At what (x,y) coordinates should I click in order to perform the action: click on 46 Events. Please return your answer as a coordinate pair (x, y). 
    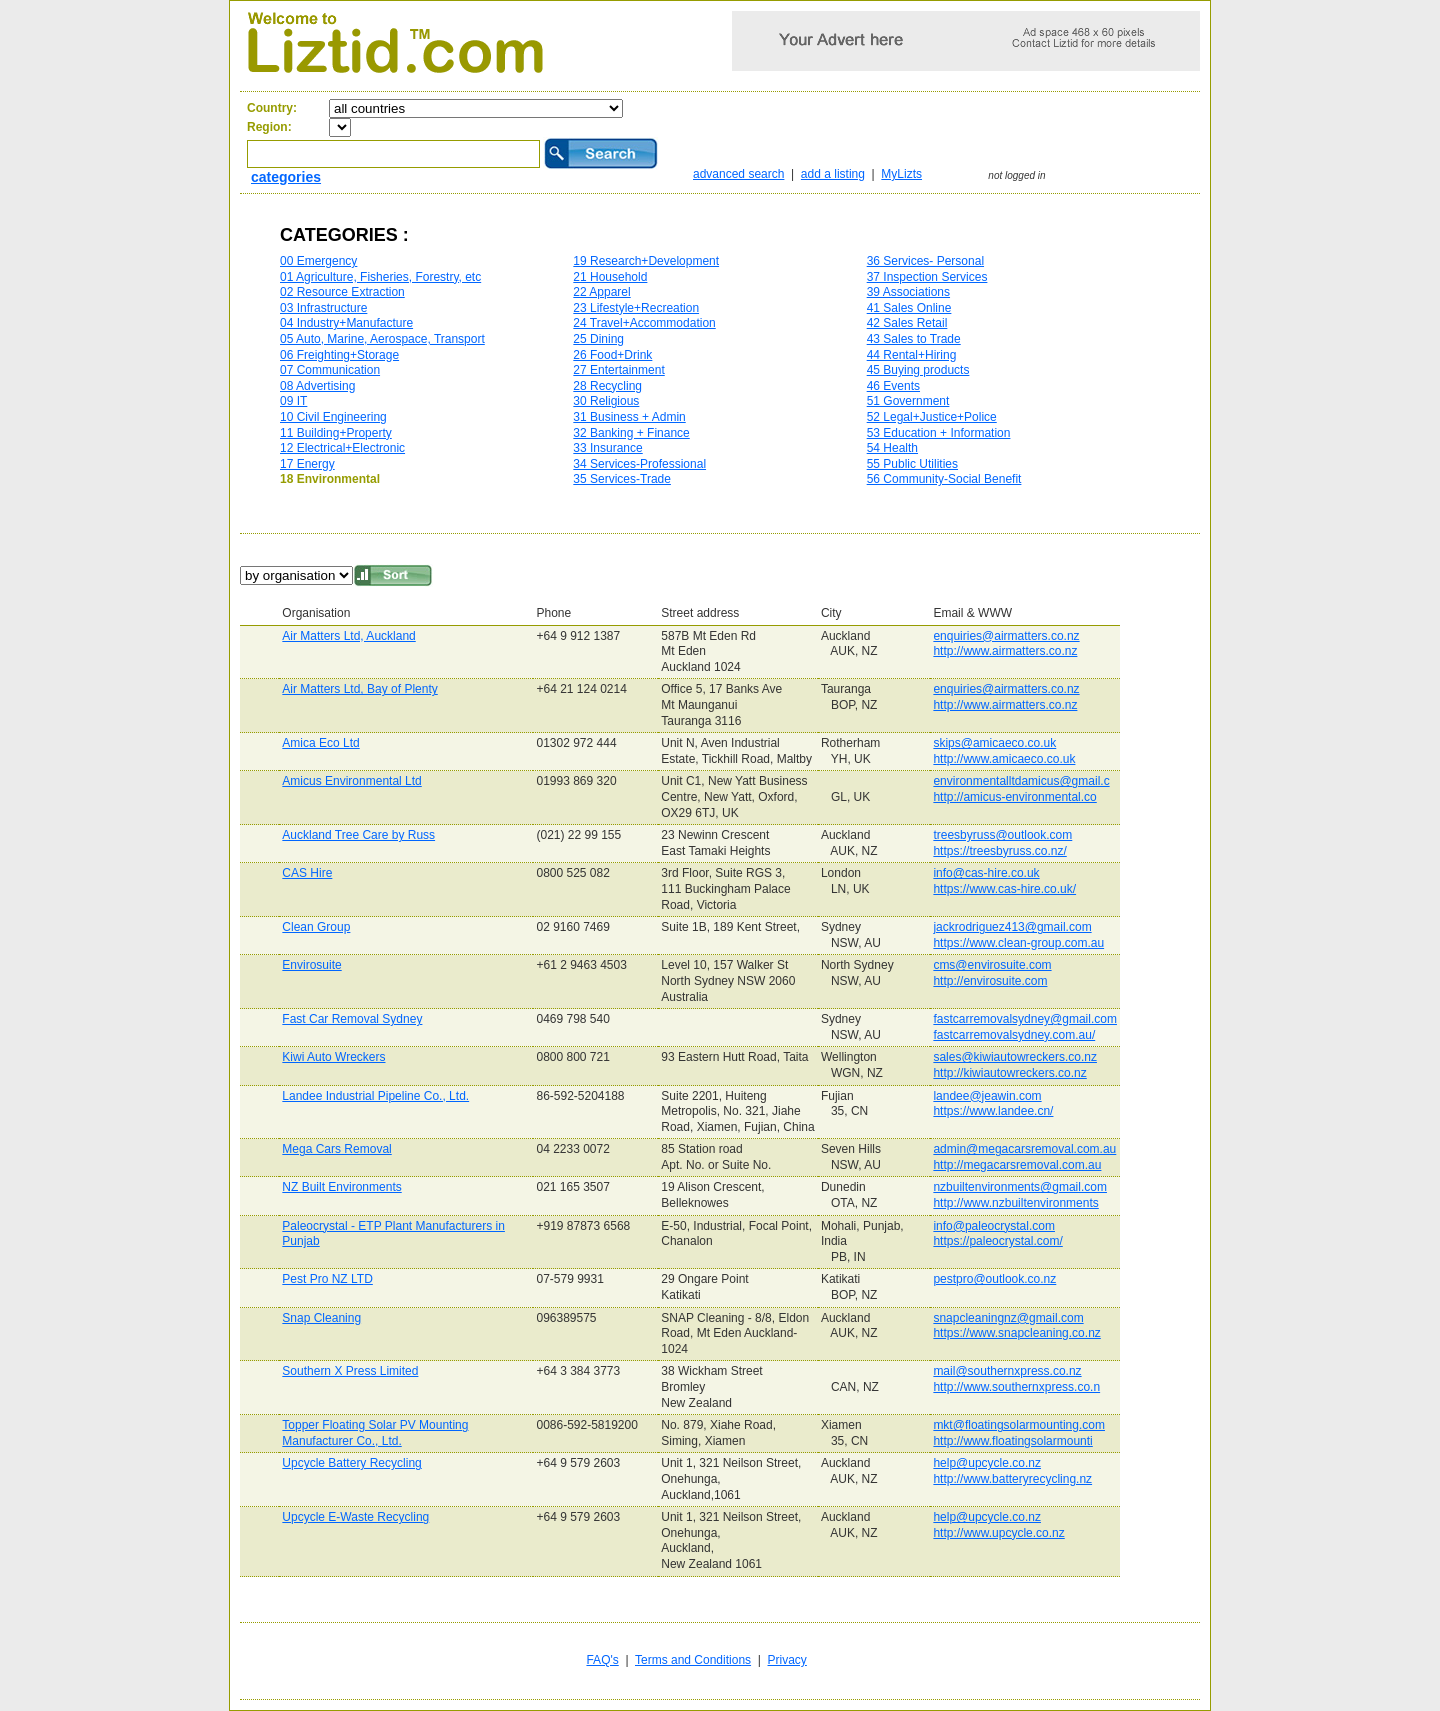
    Looking at the image, I should click on (893, 386).